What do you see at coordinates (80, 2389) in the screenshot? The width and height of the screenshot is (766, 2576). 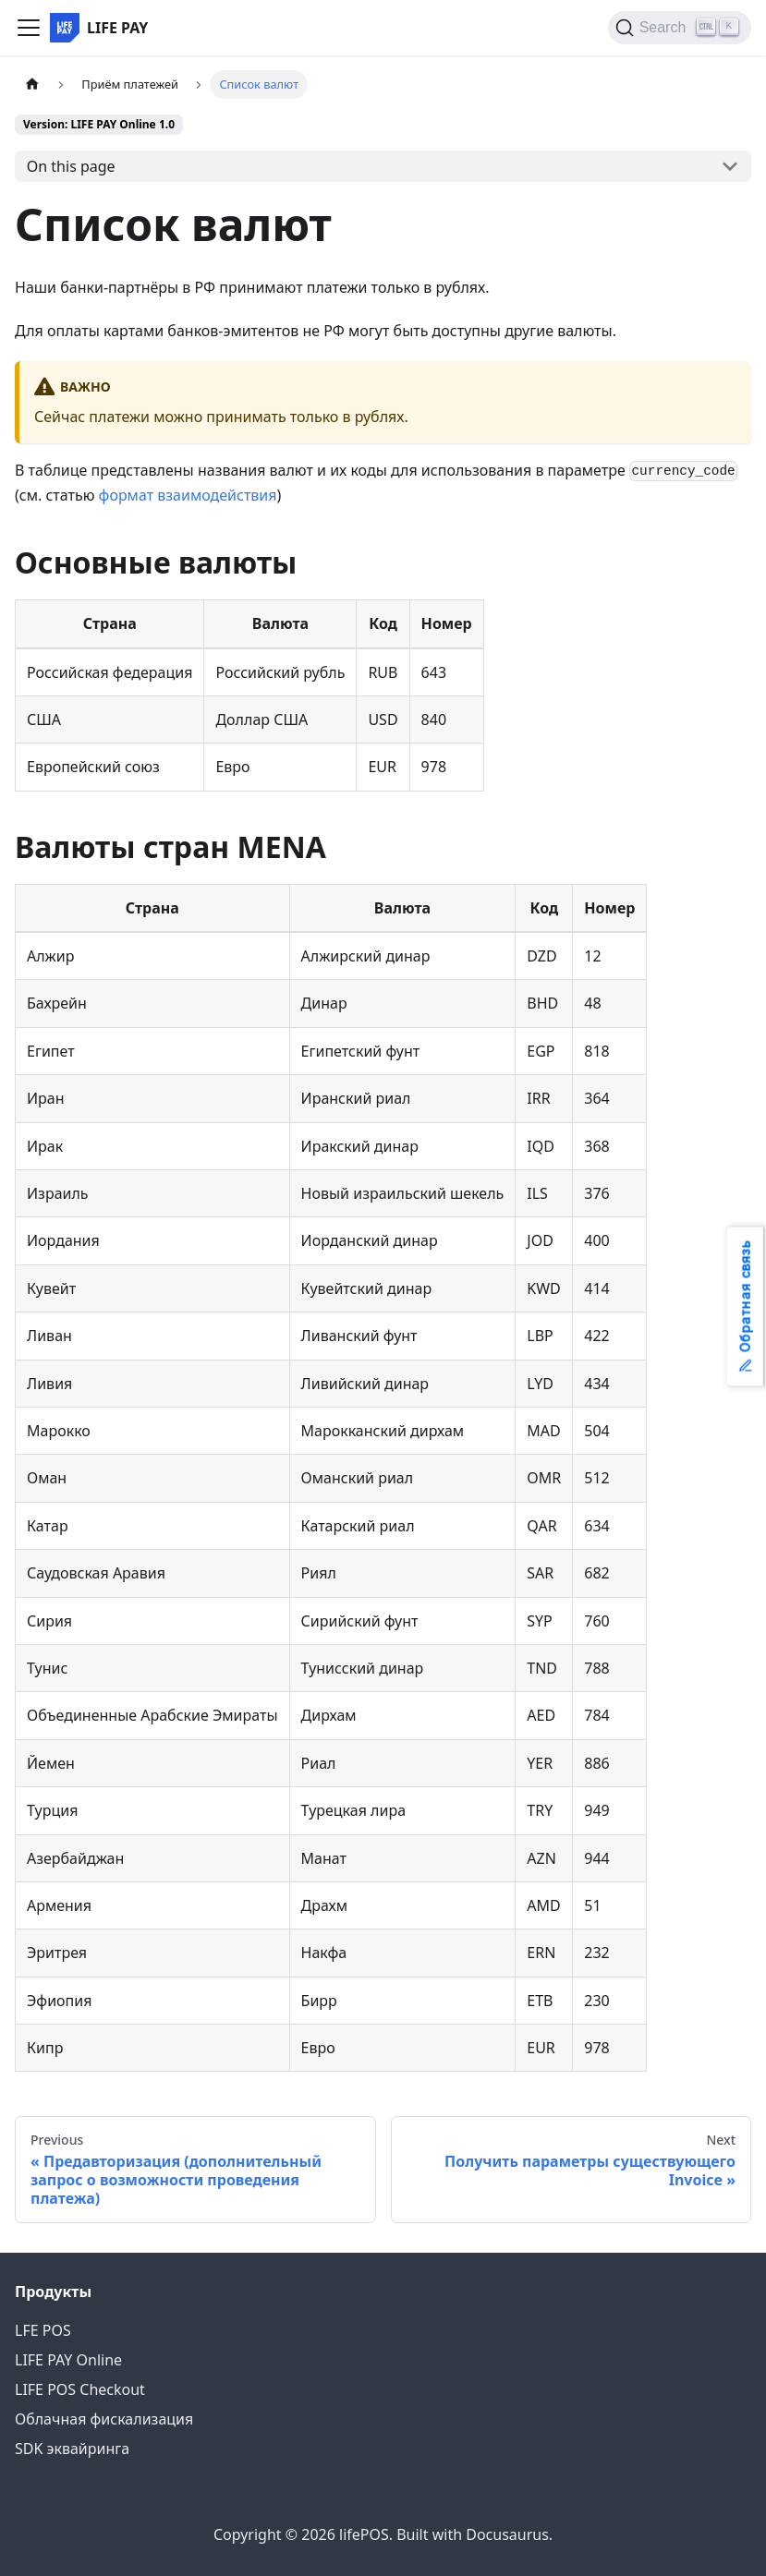 I see `LIFE POS Checkout` at bounding box center [80, 2389].